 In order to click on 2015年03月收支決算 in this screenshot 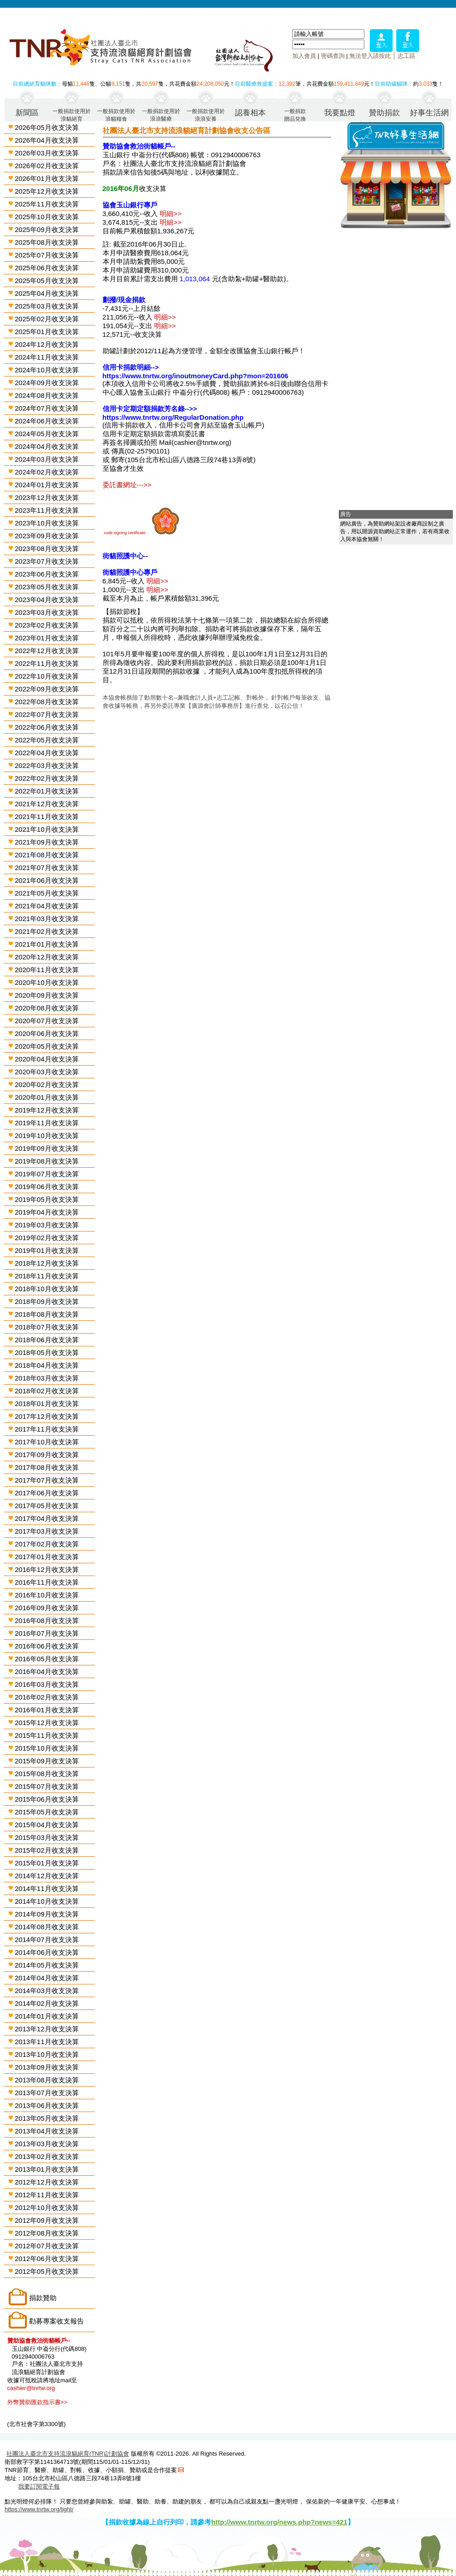, I will do `click(47, 1837)`.